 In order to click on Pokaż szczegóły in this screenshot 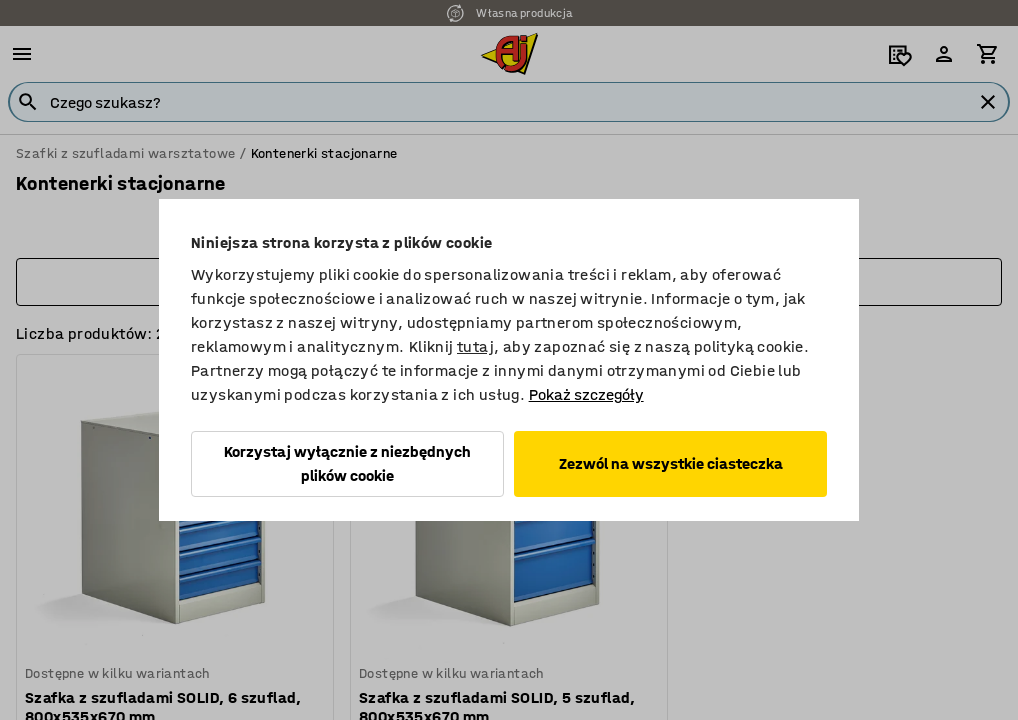, I will do `click(586, 394)`.